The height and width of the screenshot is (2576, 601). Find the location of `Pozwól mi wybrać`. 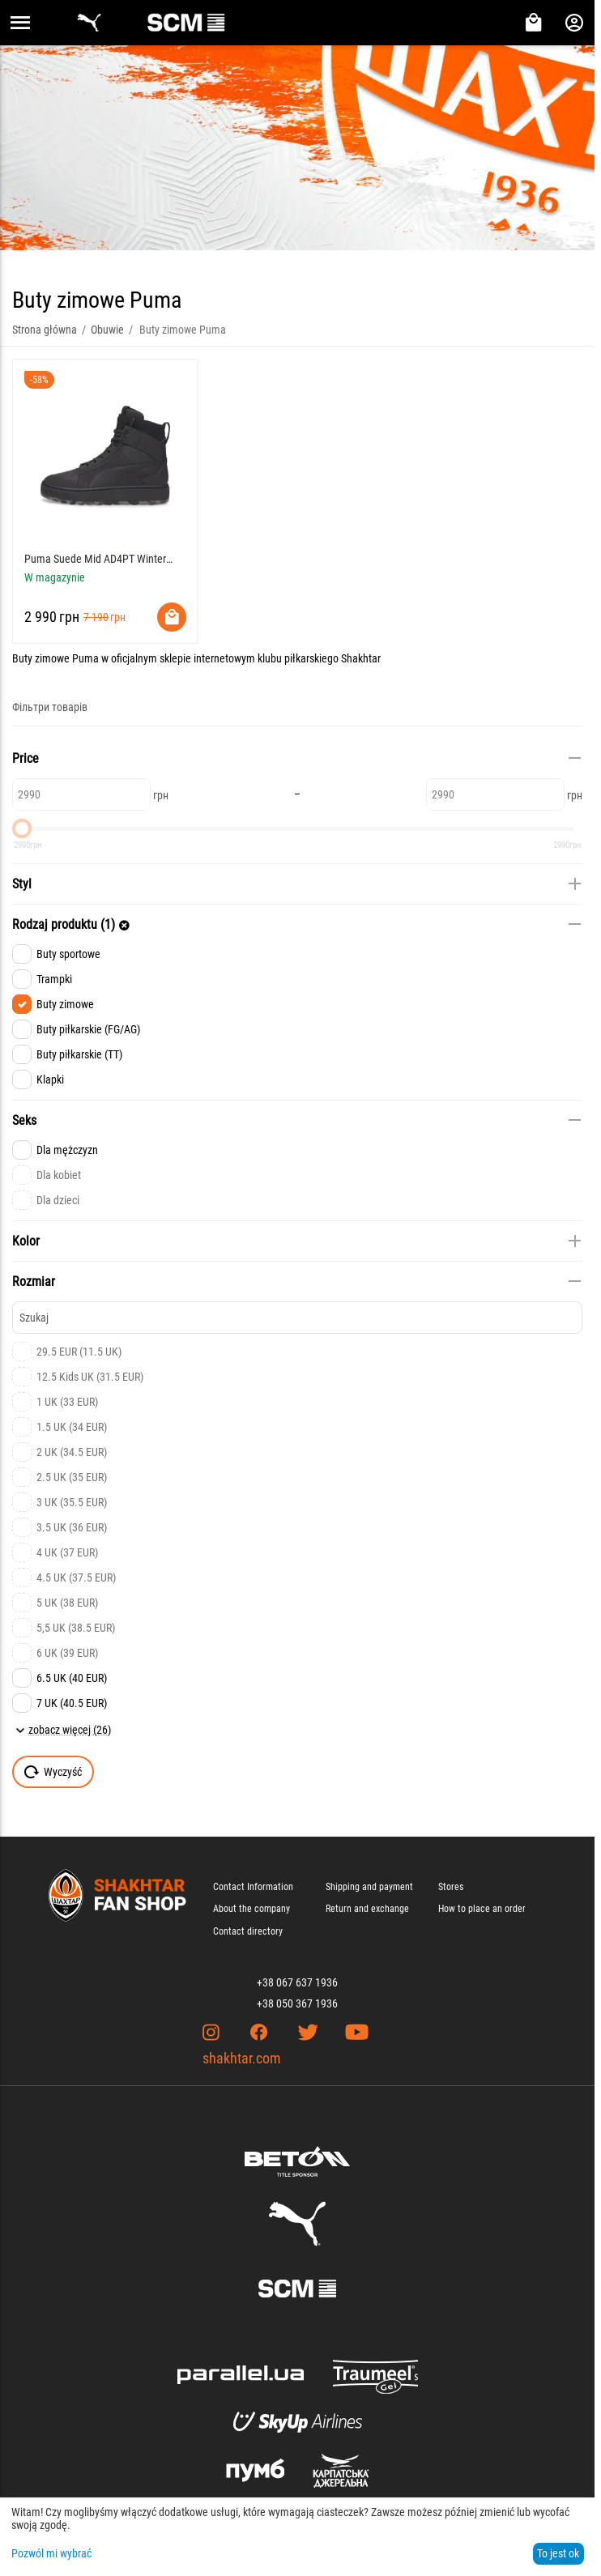

Pozwól mi wybrać is located at coordinates (51, 2553).